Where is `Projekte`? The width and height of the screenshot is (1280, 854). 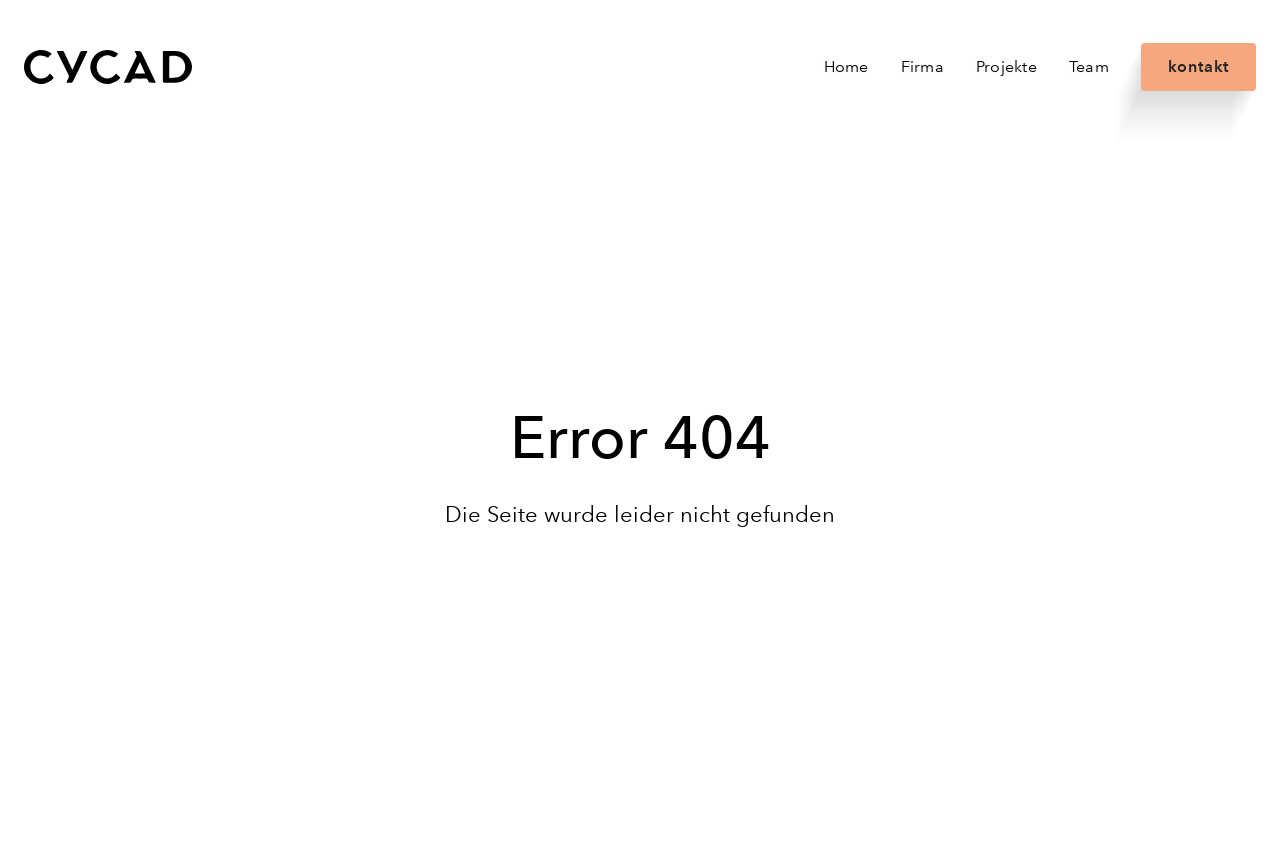 Projekte is located at coordinates (1006, 66).